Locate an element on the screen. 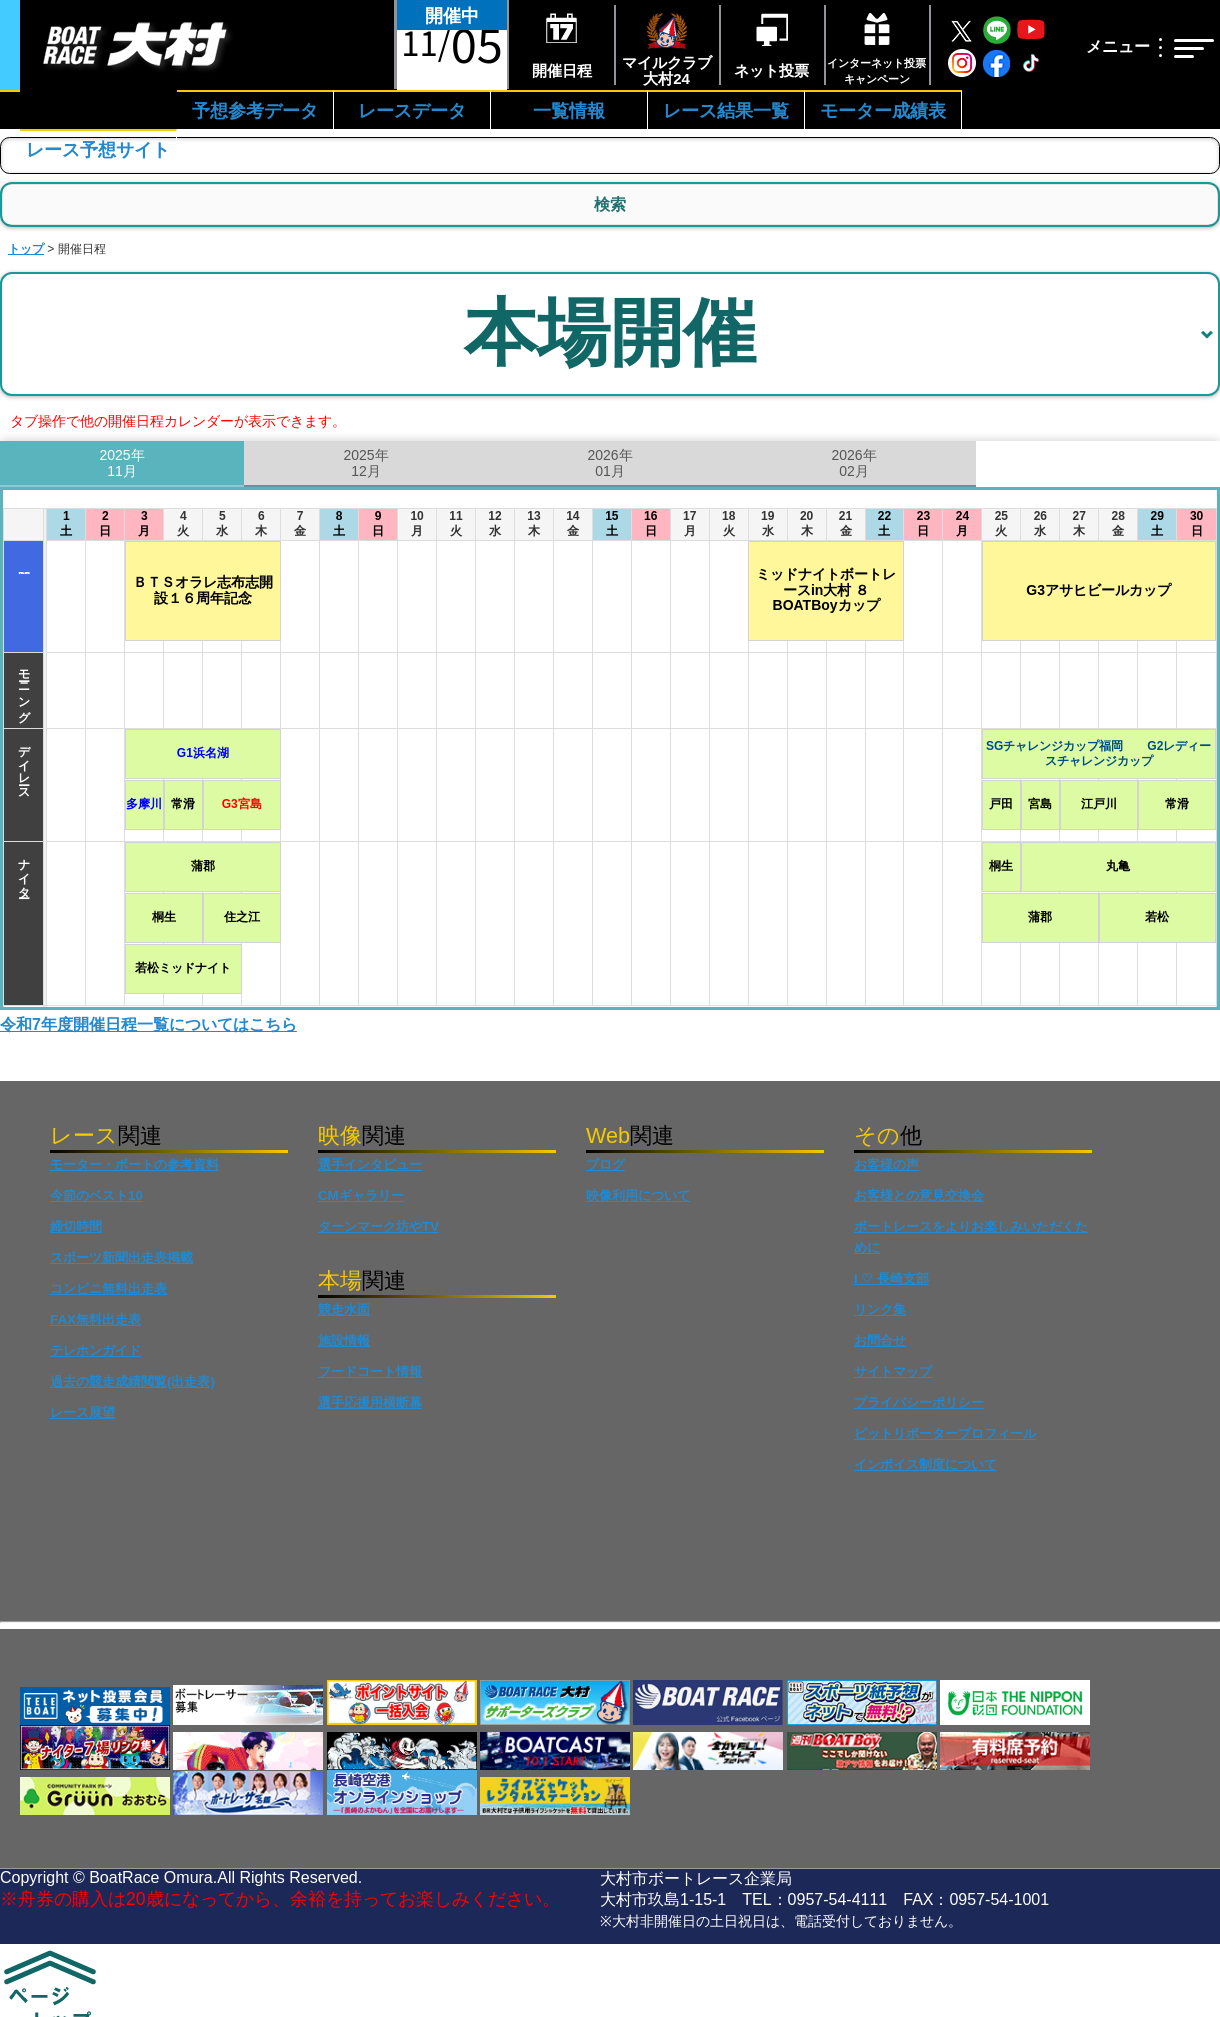 This screenshot has height=2017, width=1220. お客様との意見交換会 is located at coordinates (919, 1195).